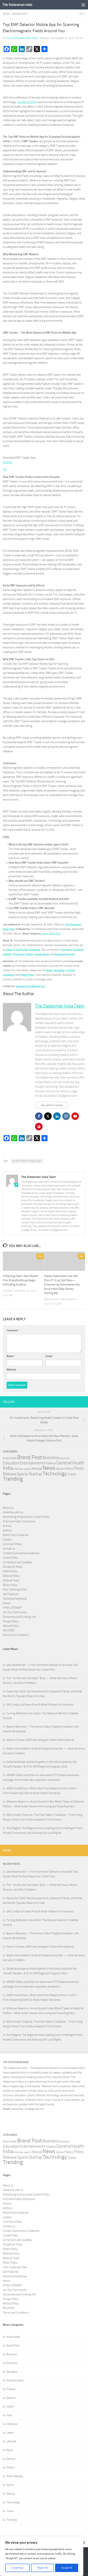 The width and height of the screenshot is (88, 2576). What do you see at coordinates (49, 1356) in the screenshot?
I see `Email` at bounding box center [49, 1356].